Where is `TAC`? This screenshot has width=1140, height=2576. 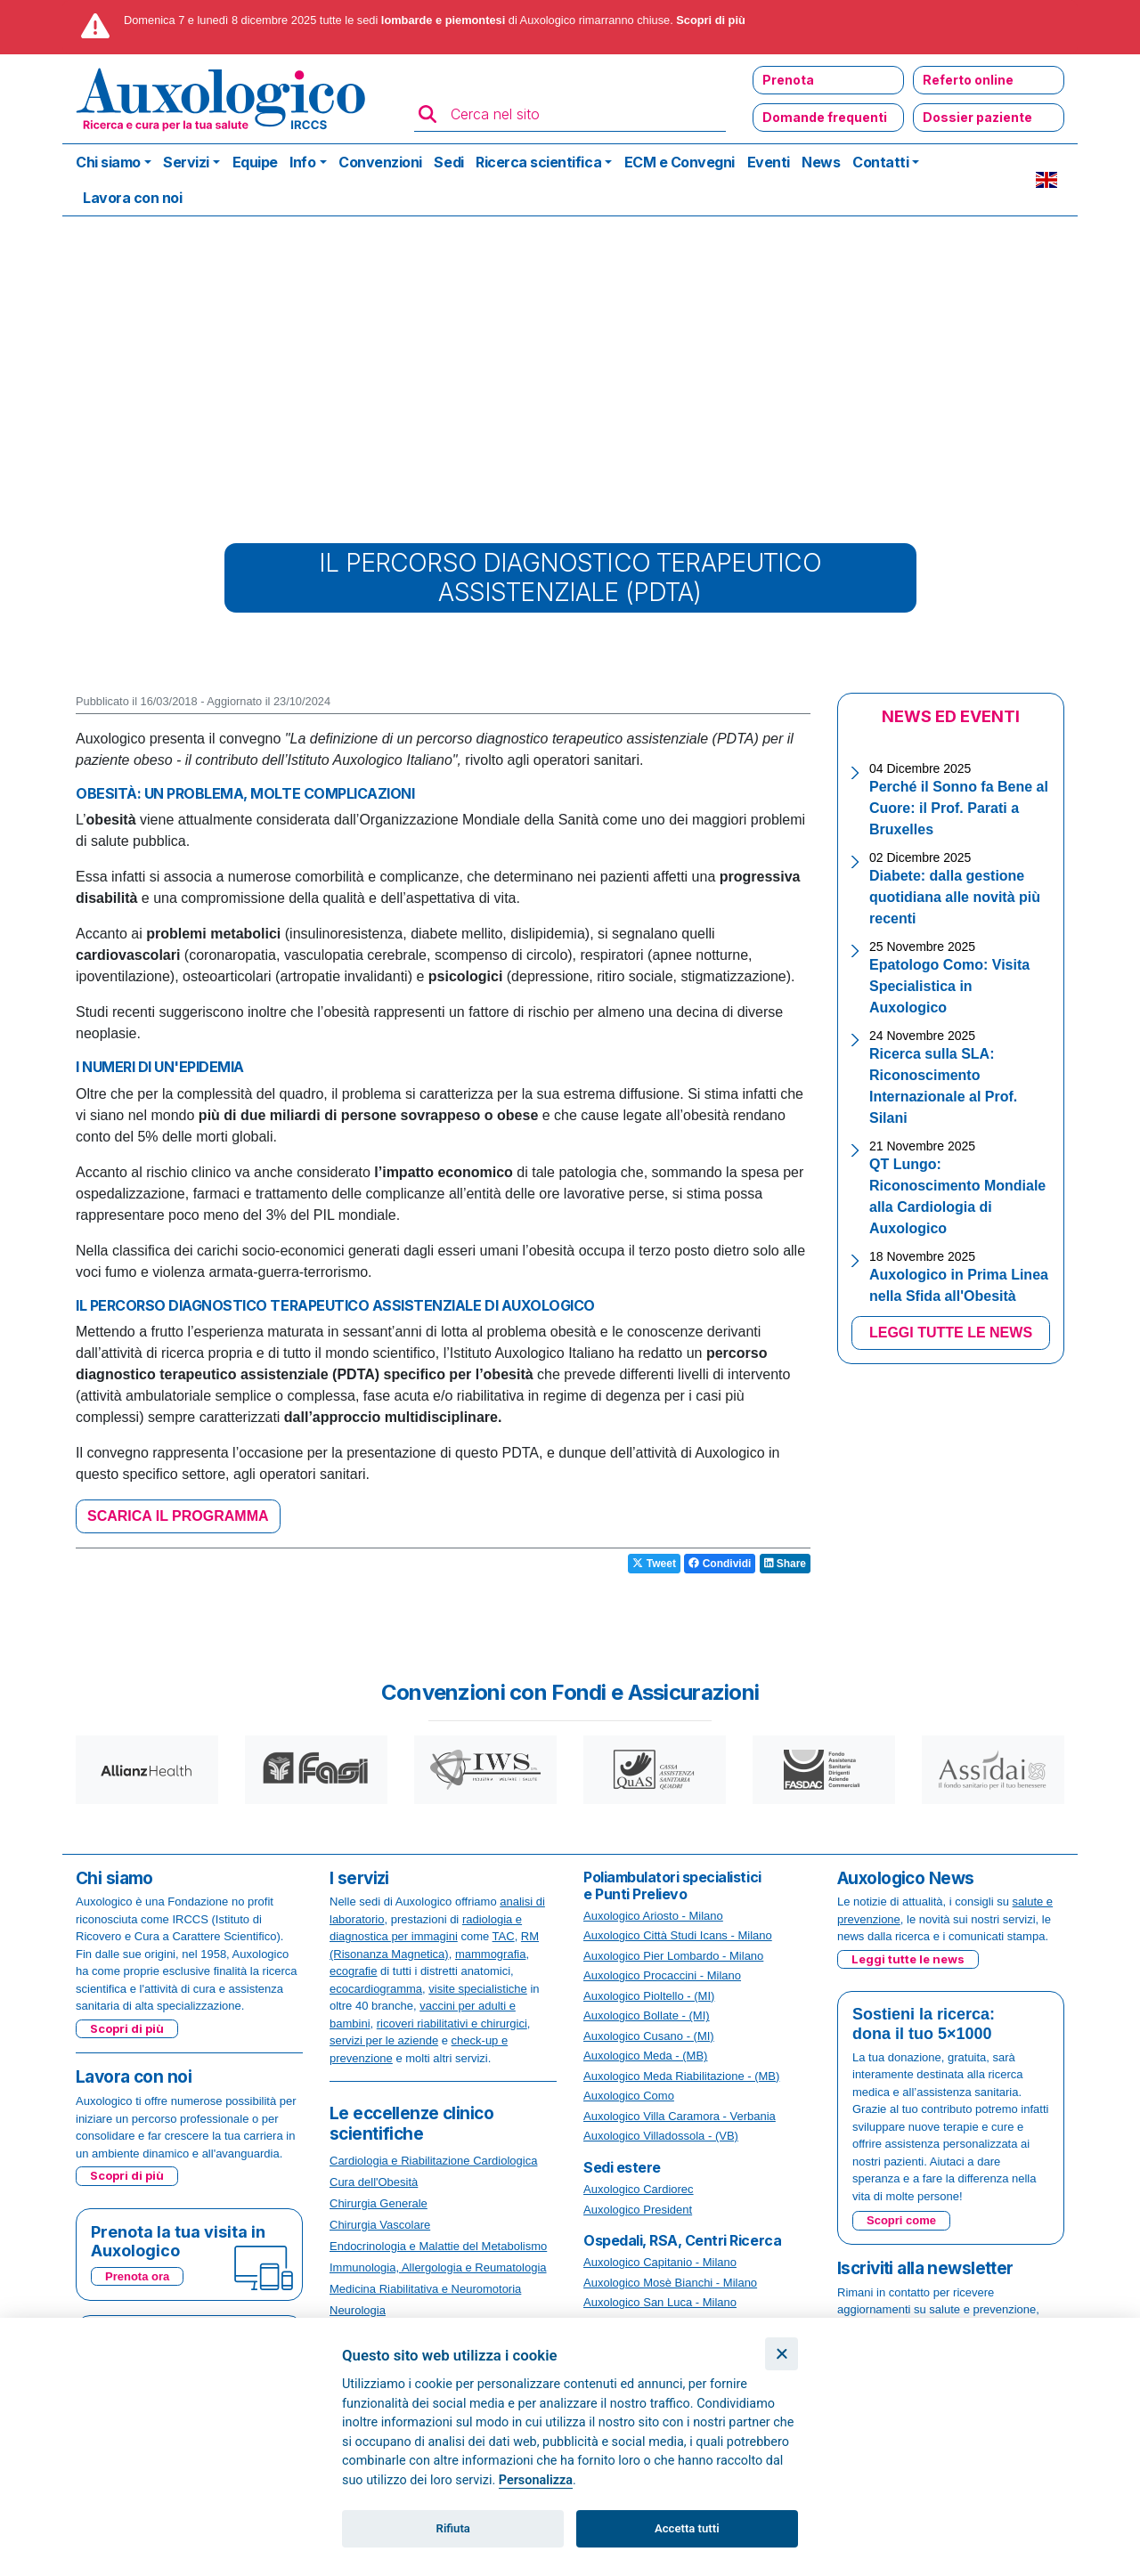 TAC is located at coordinates (504, 1936).